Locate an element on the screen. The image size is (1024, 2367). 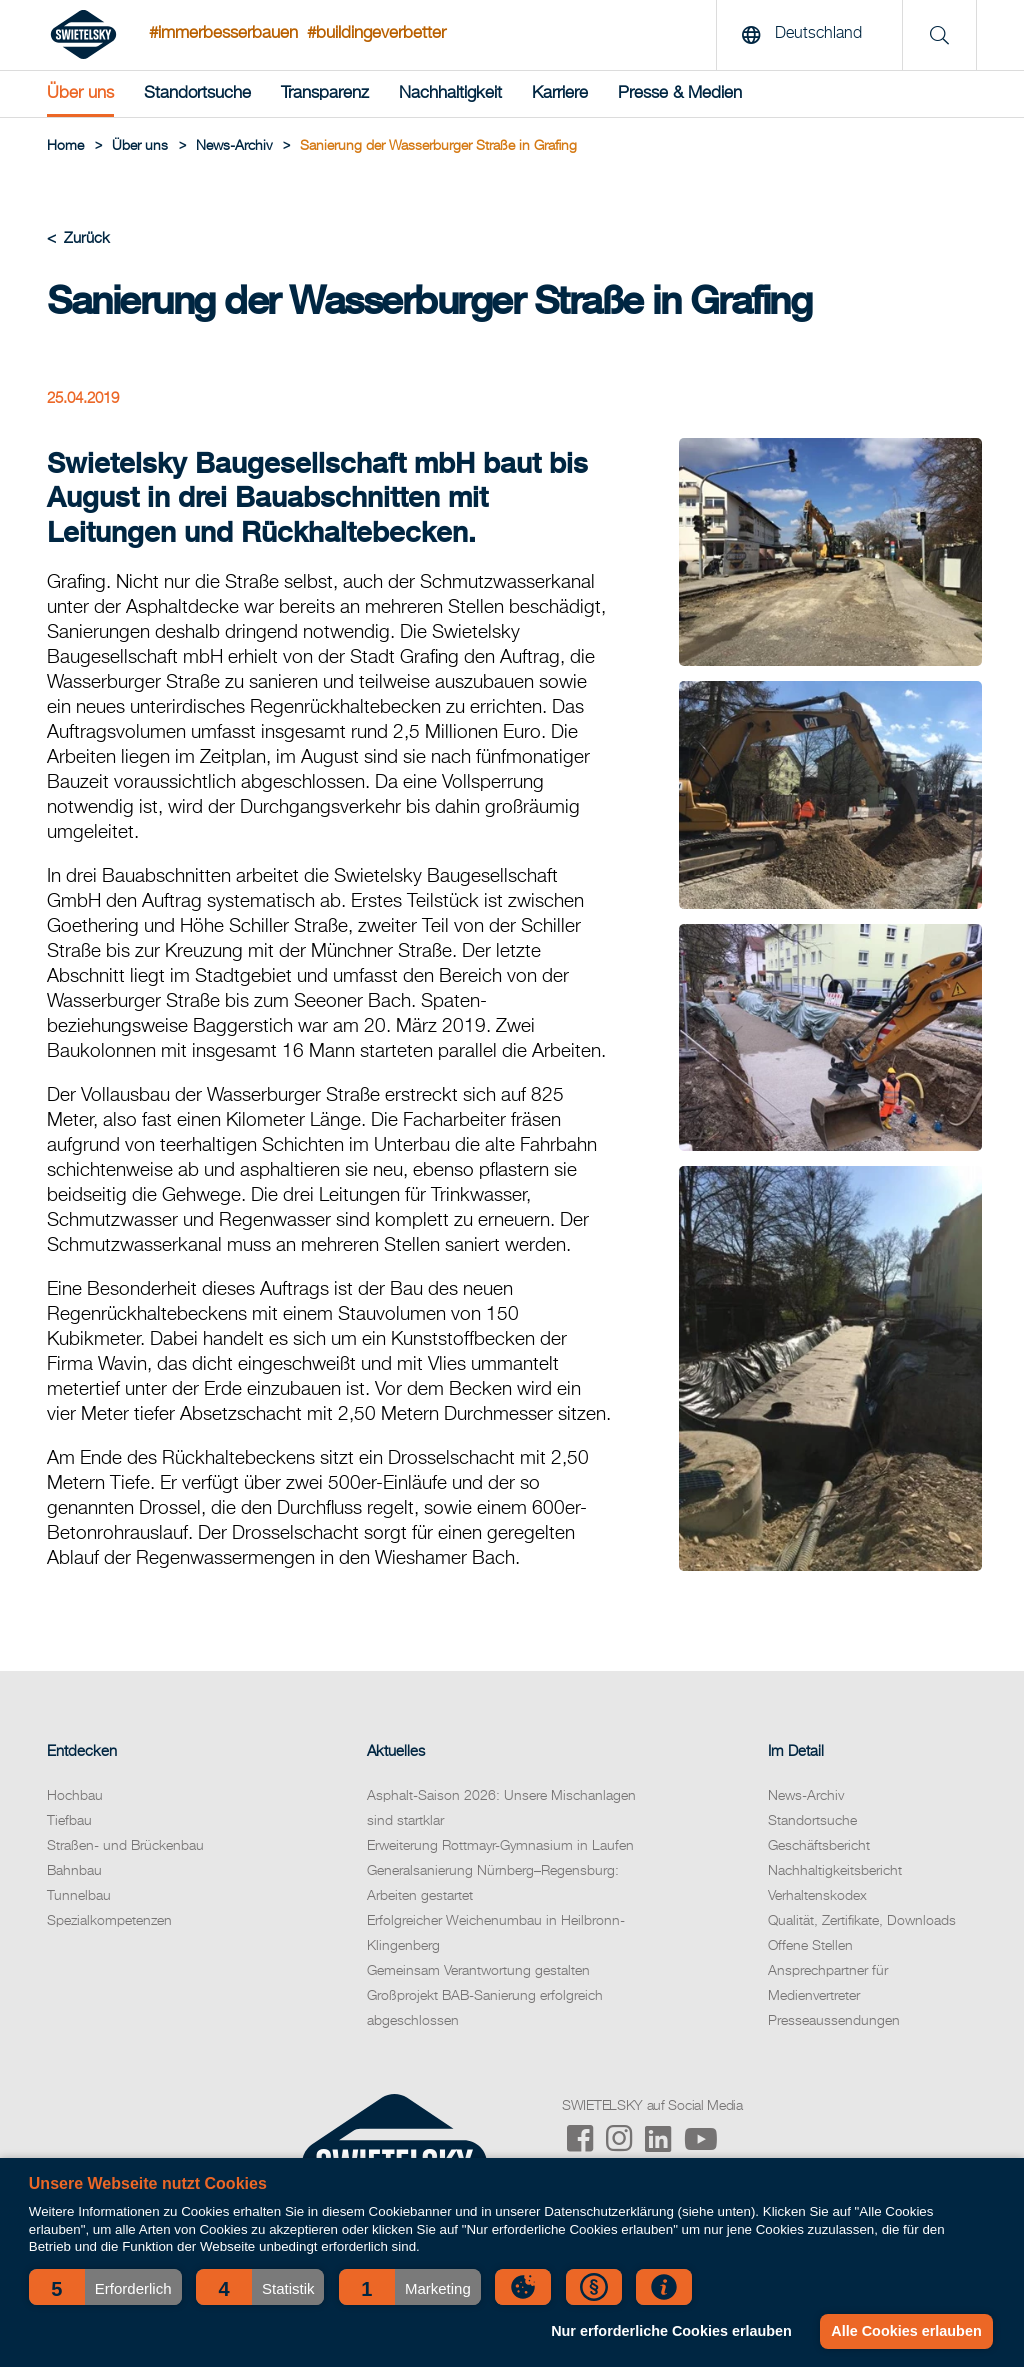
Geschäftsbericht is located at coordinates (819, 1846).